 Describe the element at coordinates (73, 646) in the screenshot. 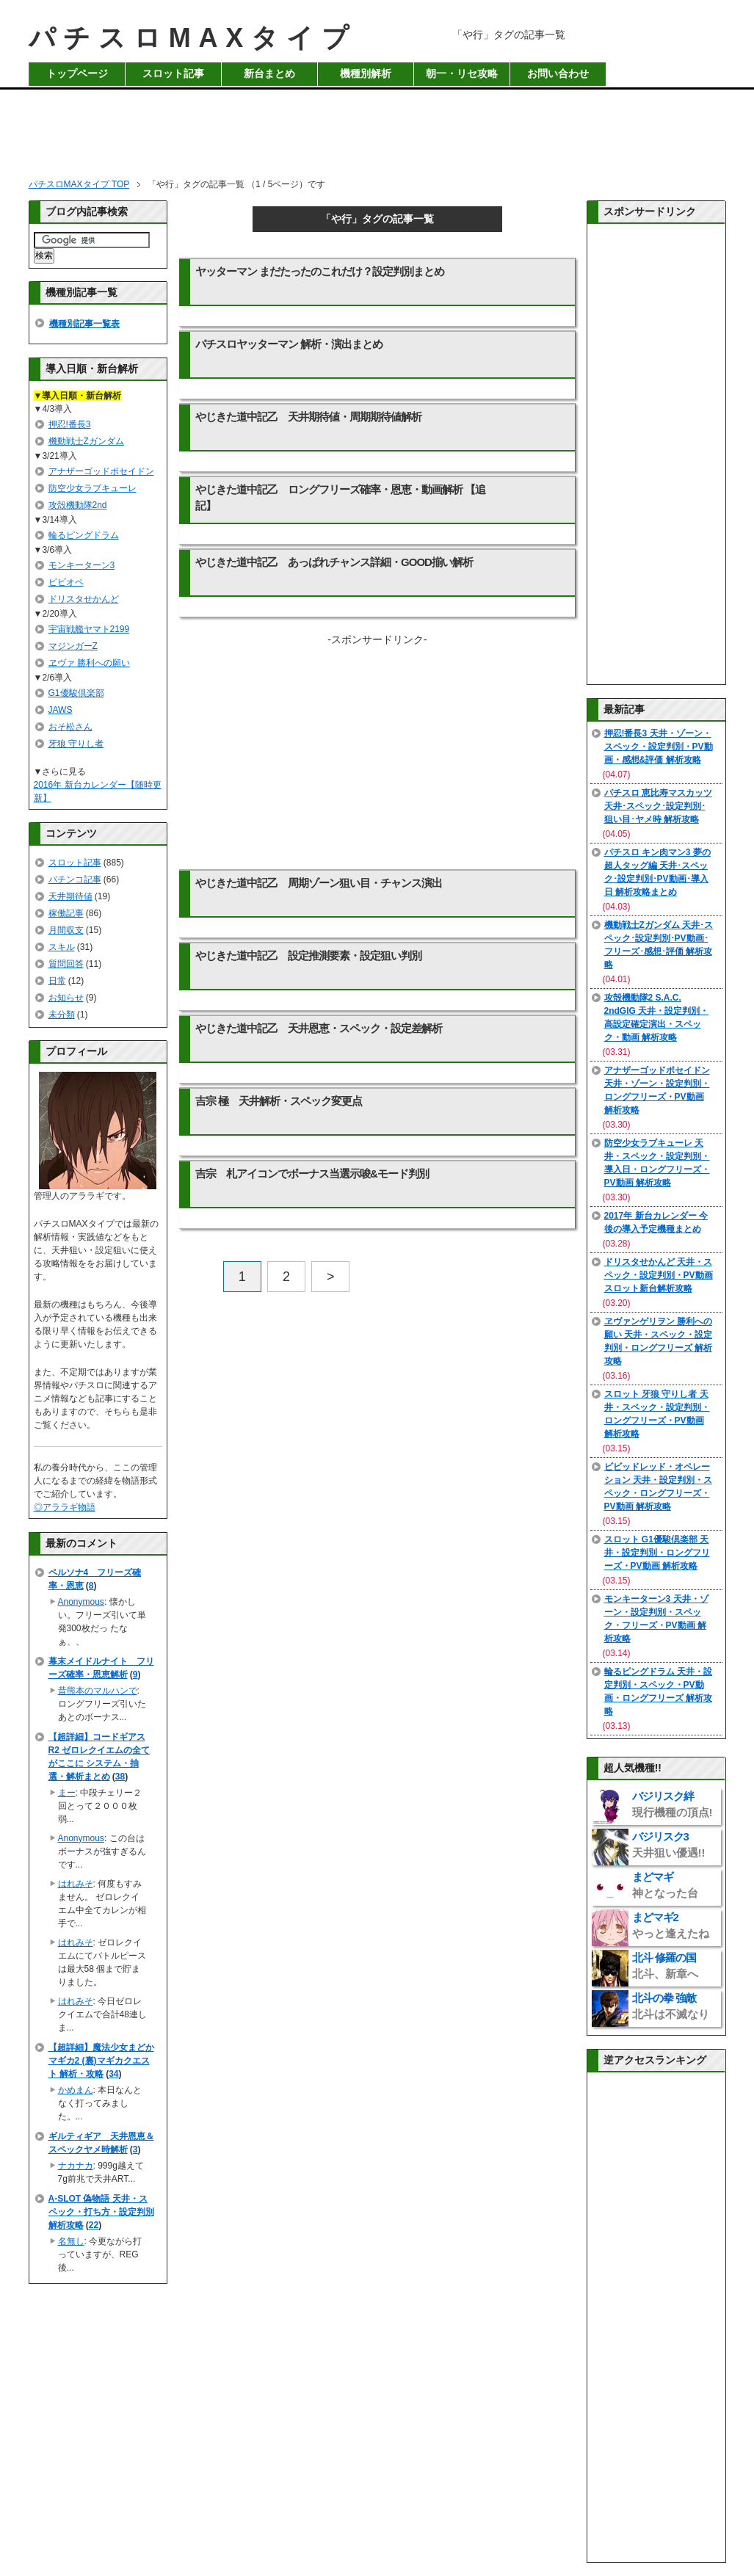

I see `マジンガーZ` at that location.